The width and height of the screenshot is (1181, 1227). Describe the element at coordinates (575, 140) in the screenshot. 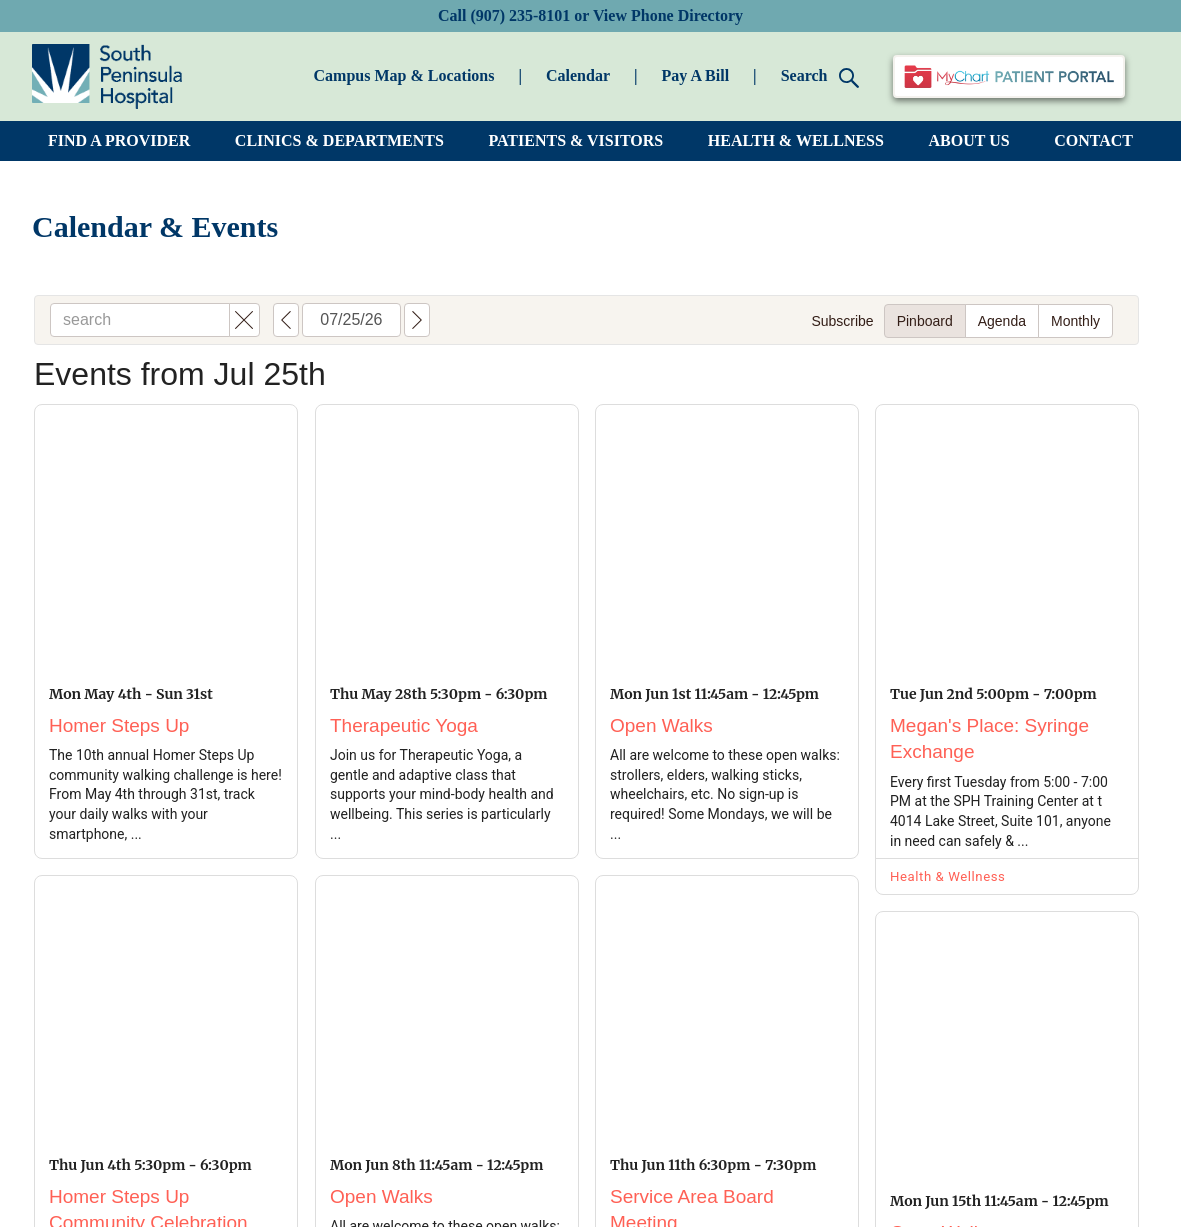

I see `PATIENTS & VISITORS` at that location.